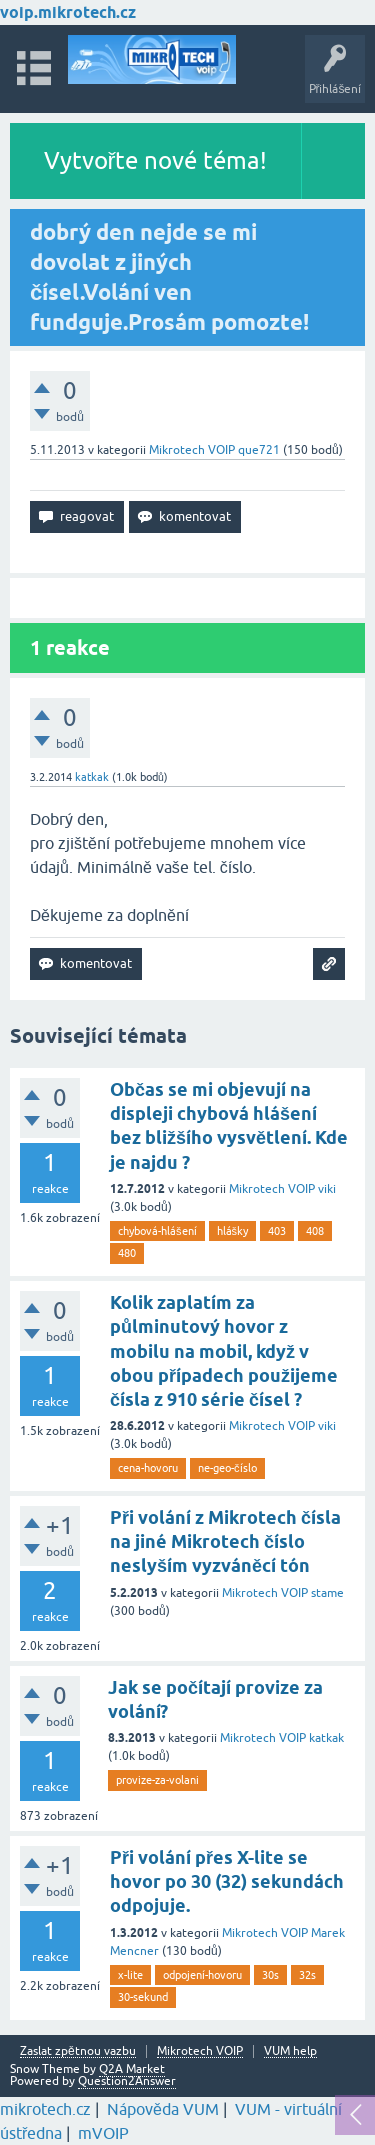 This screenshot has width=375, height=2145. What do you see at coordinates (326, 1738) in the screenshot?
I see `katkak` at bounding box center [326, 1738].